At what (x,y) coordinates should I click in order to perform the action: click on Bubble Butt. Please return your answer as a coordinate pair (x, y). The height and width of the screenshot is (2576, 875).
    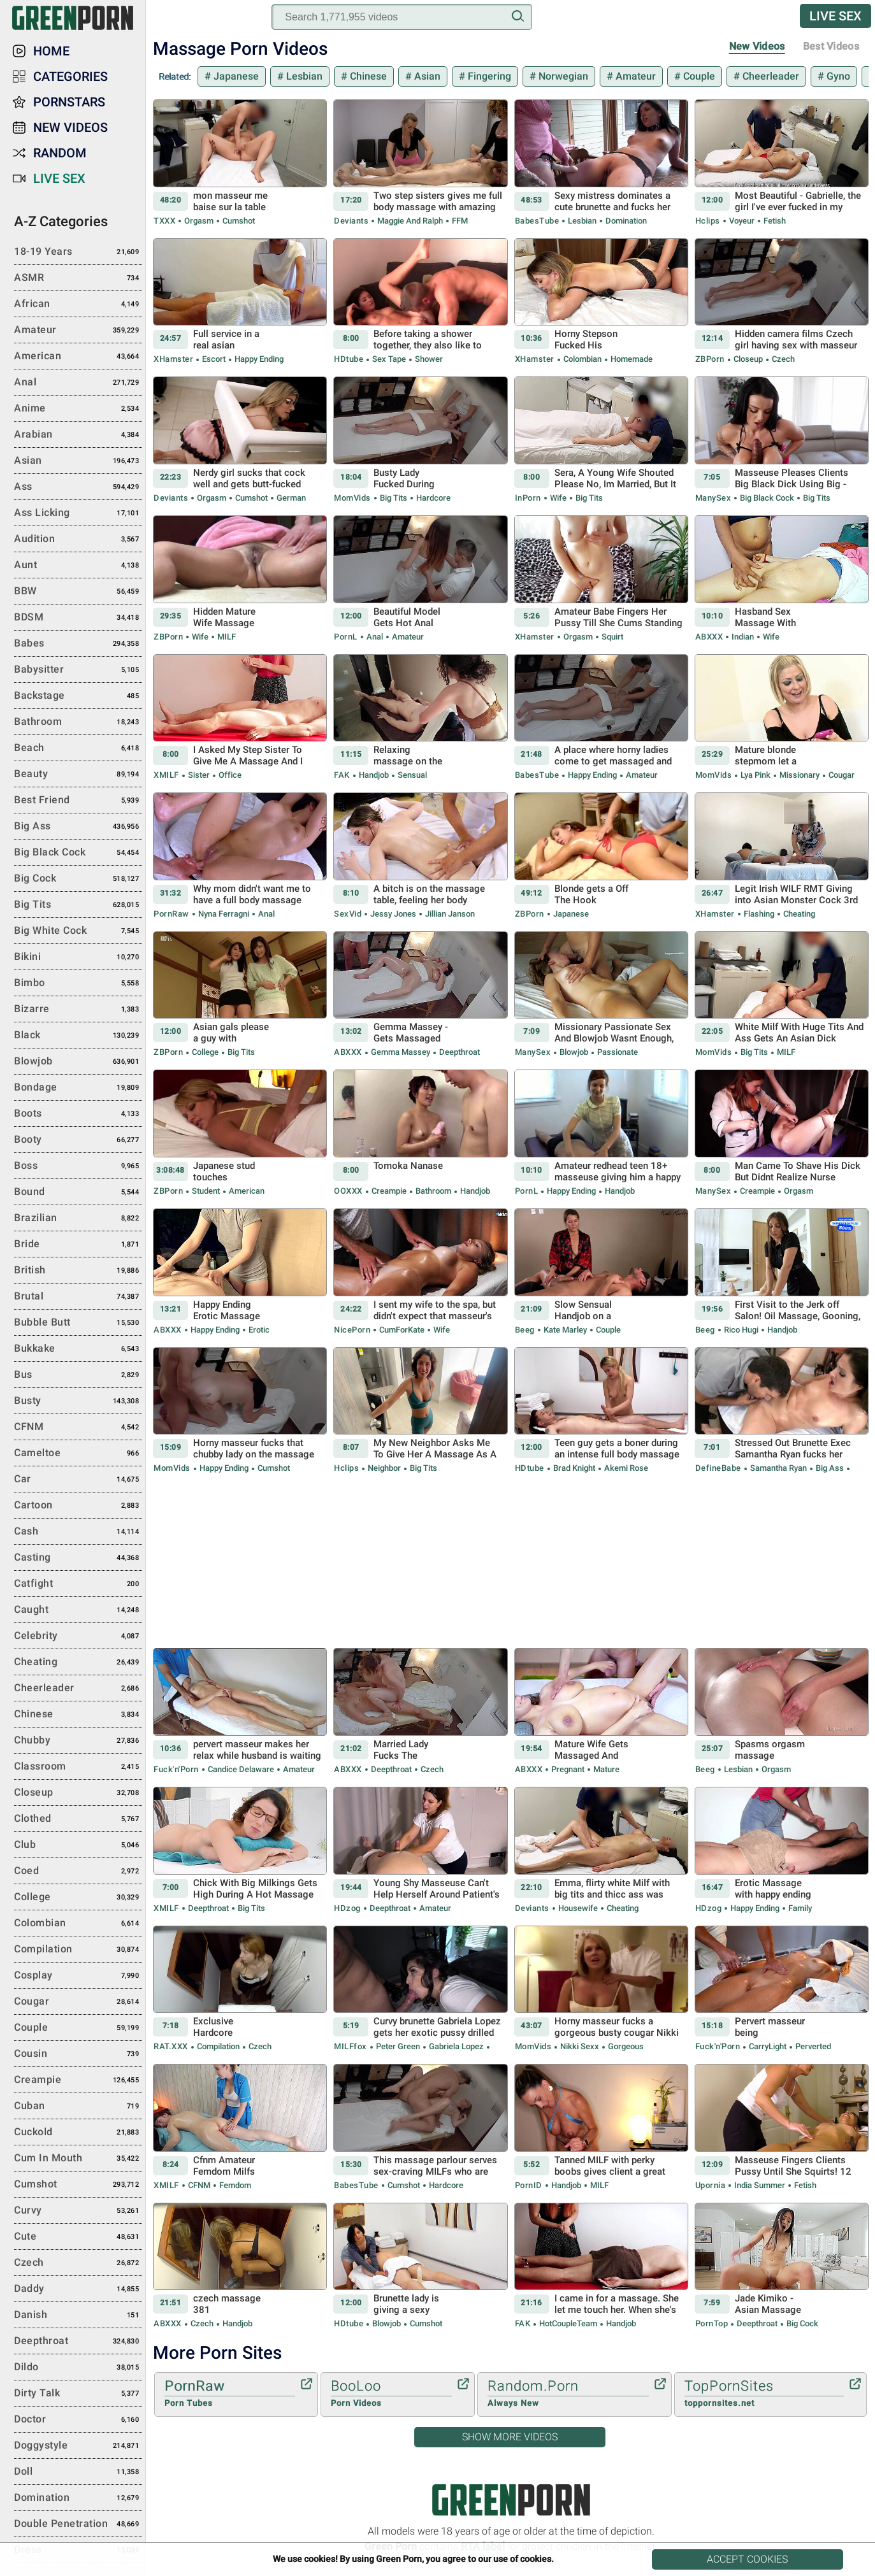
    Looking at the image, I should click on (78, 1323).